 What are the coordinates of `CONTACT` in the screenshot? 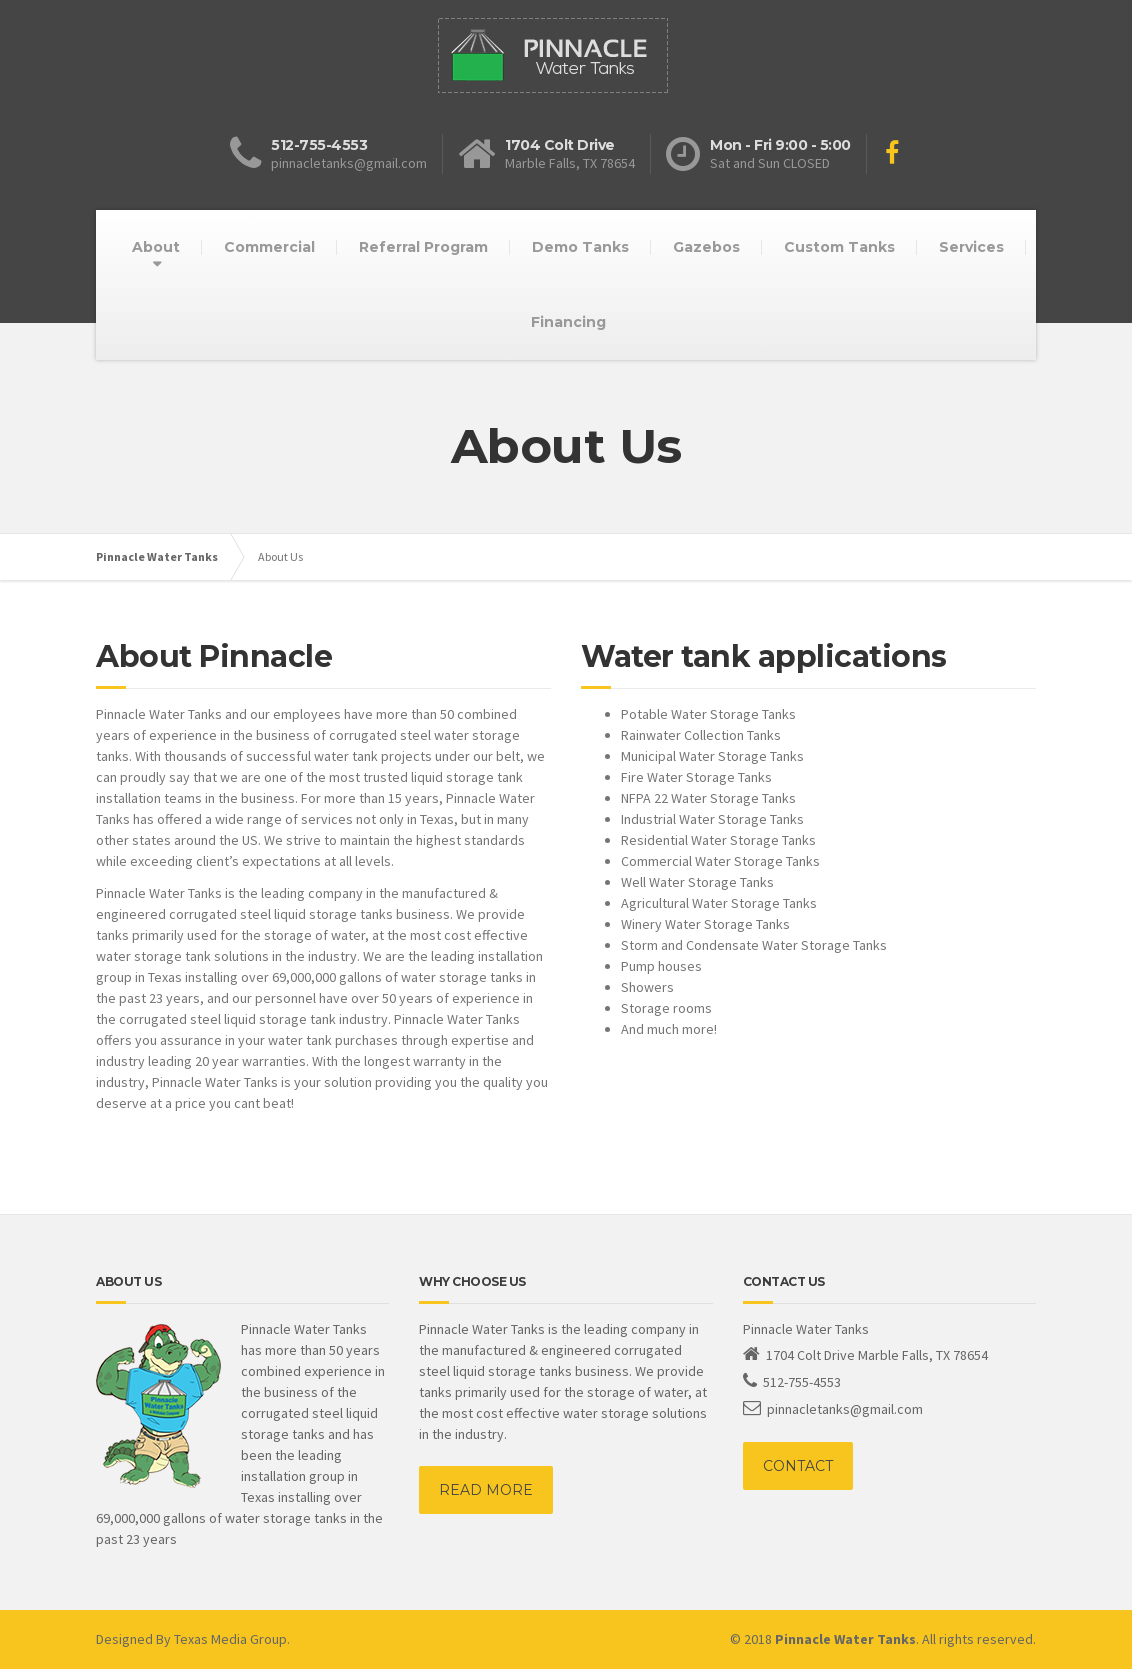 It's located at (798, 1466).